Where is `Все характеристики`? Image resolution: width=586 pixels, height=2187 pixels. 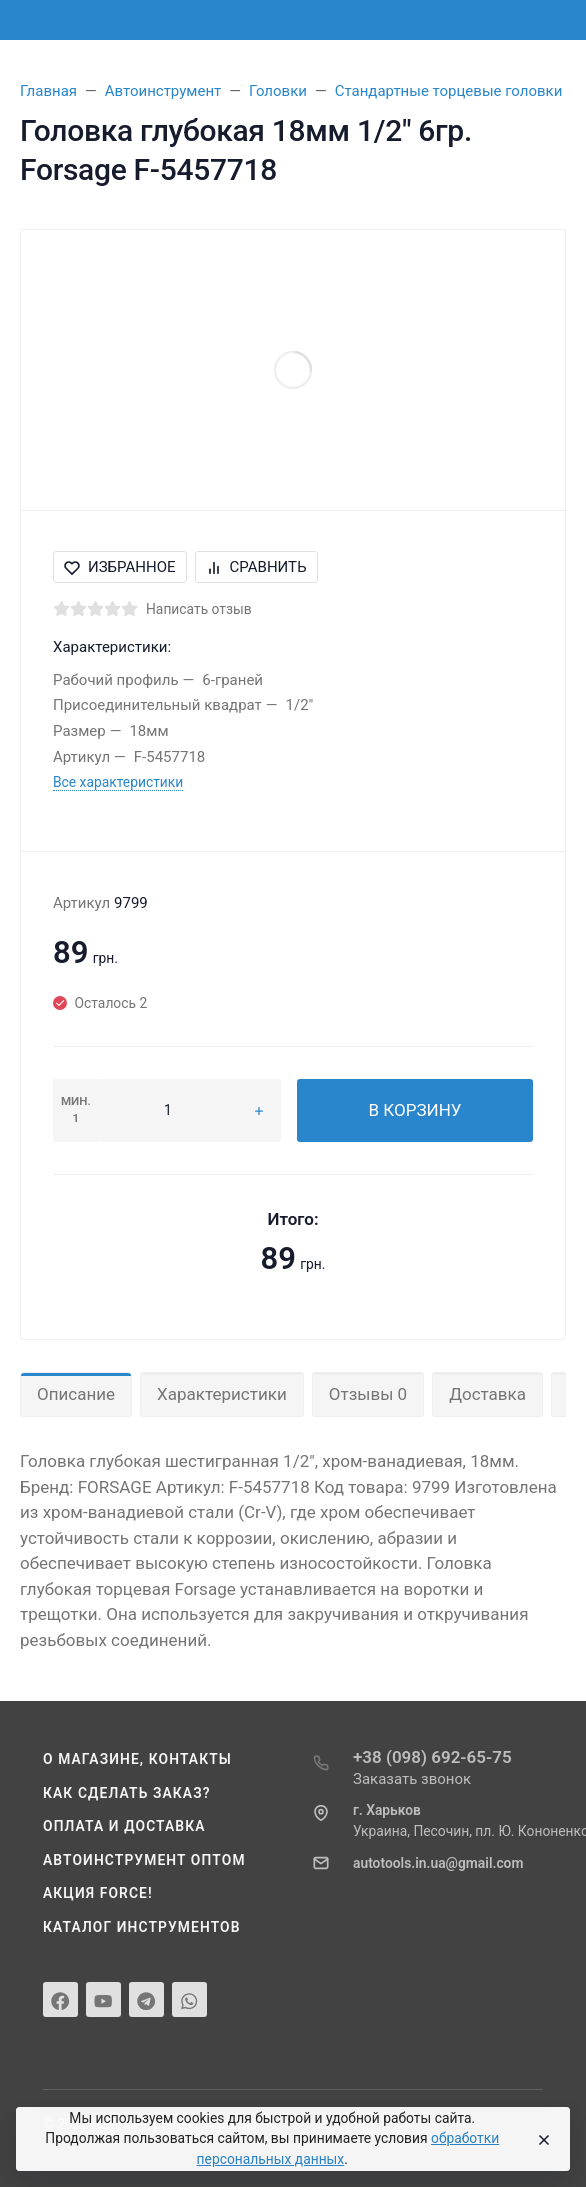 Все характеристики is located at coordinates (118, 782).